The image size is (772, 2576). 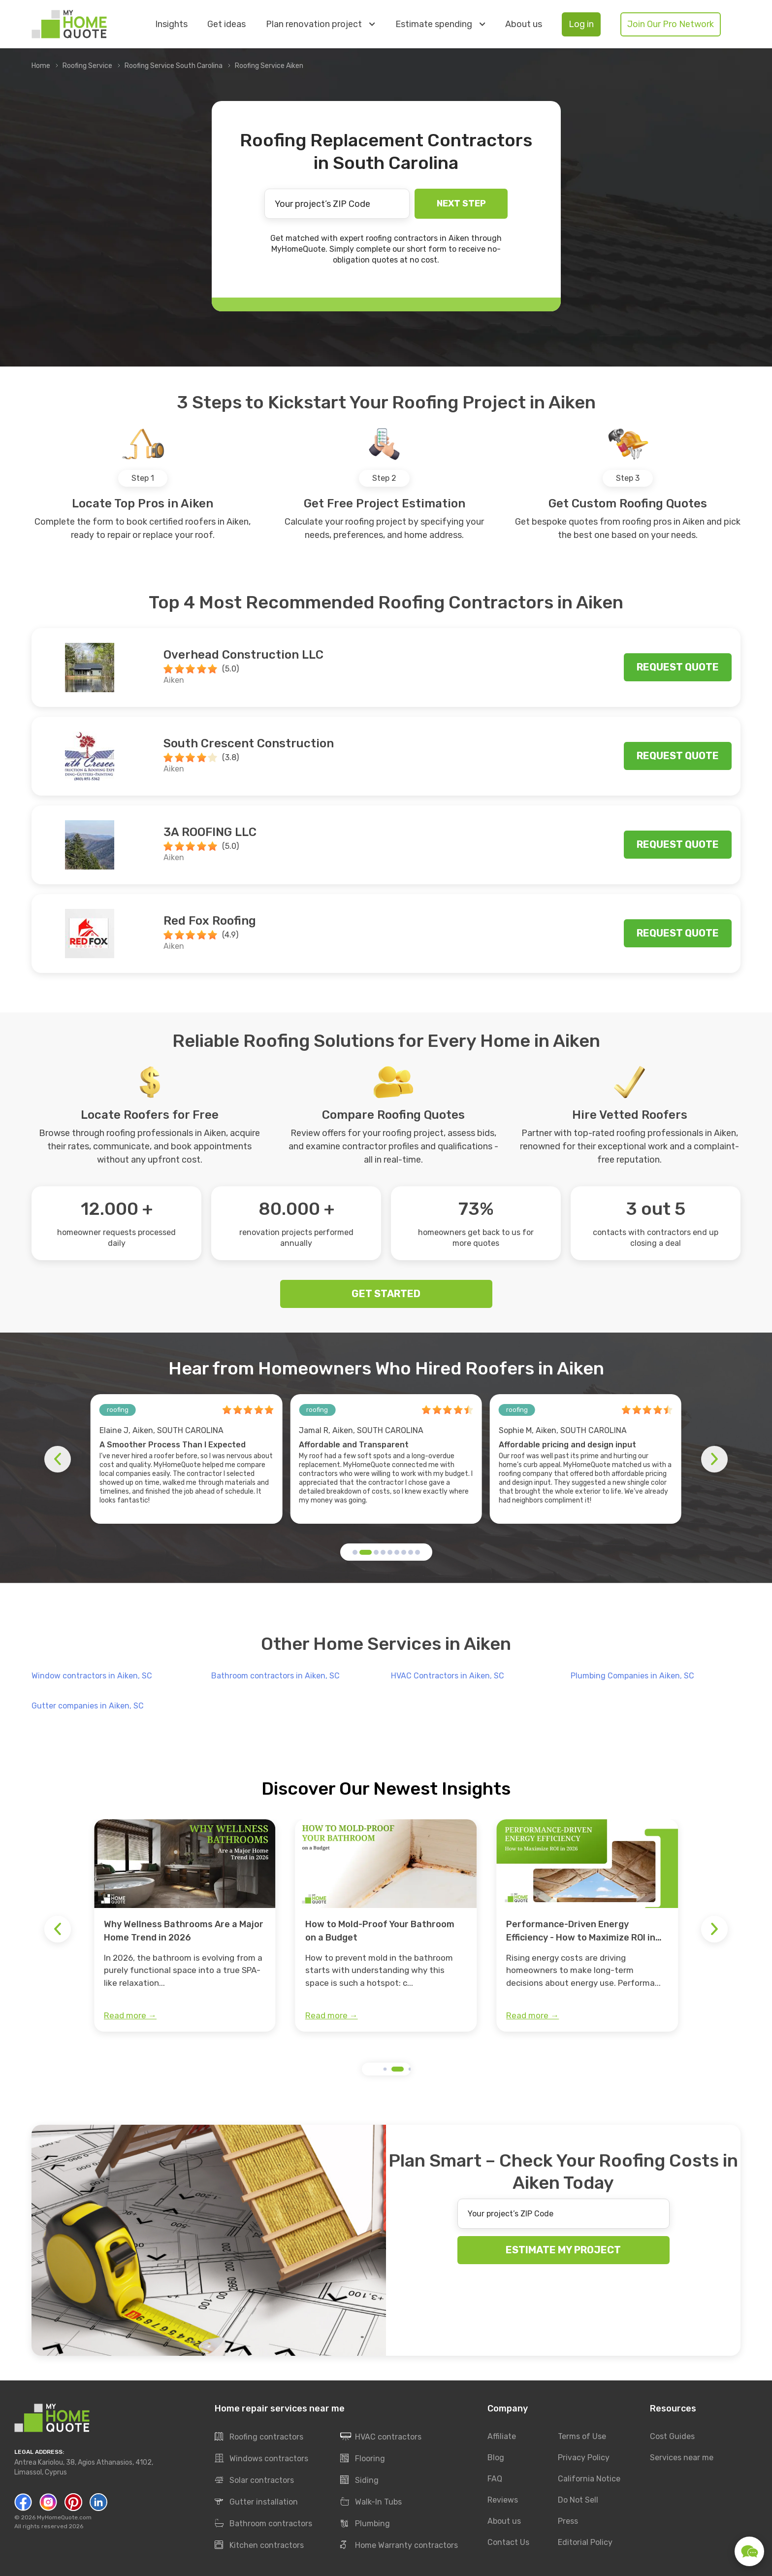 I want to click on Plumbing, so click(x=365, y=2524).